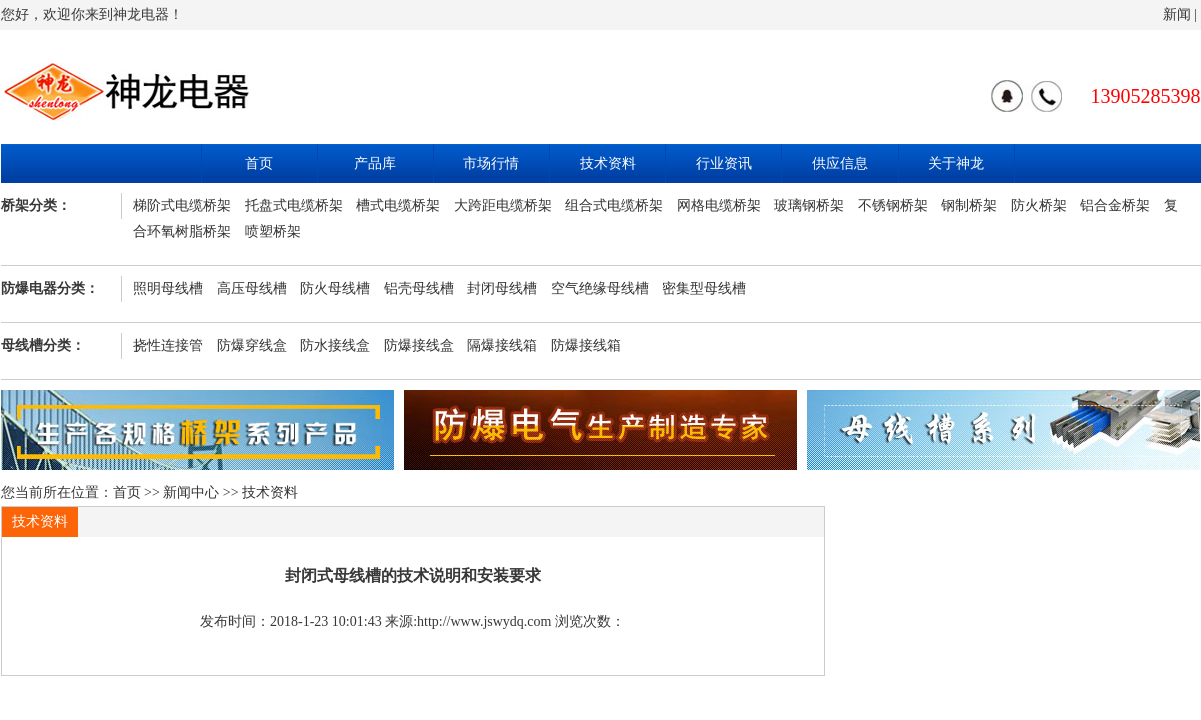 This screenshot has width=1201, height=720. Describe the element at coordinates (335, 288) in the screenshot. I see `防火母线槽` at that location.